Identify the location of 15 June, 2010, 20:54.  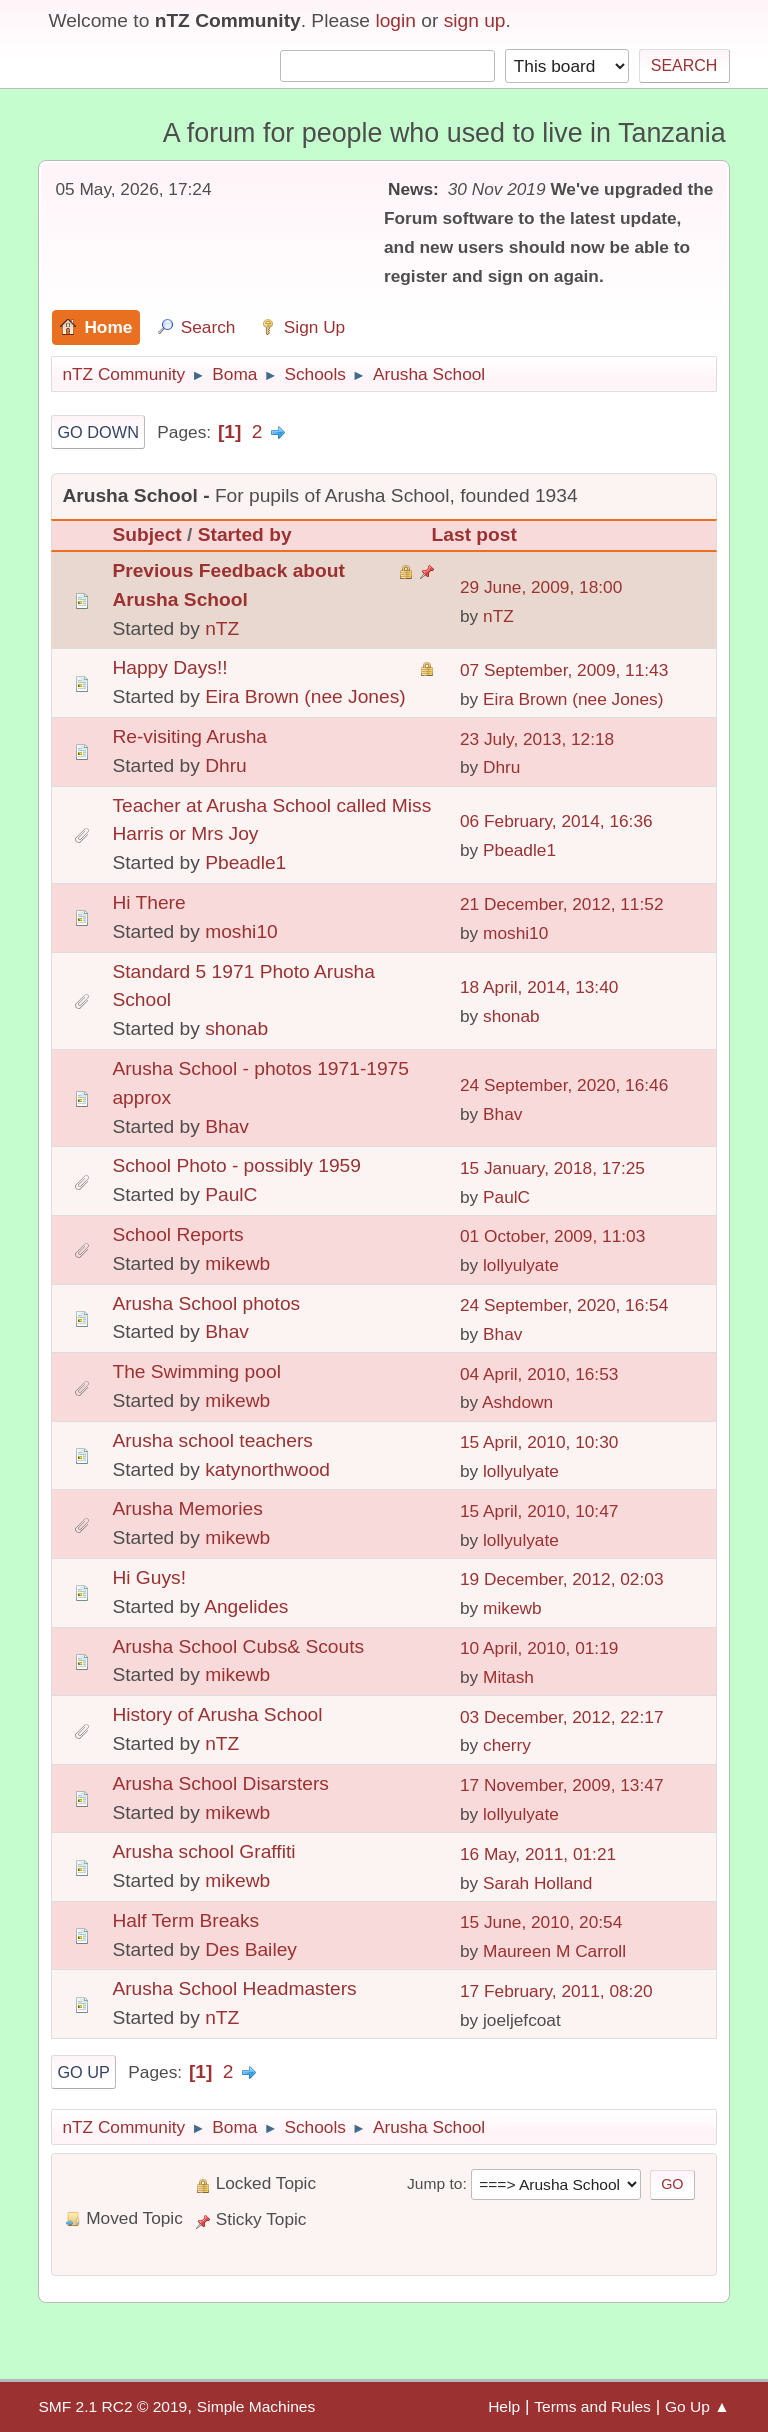
(541, 1922).